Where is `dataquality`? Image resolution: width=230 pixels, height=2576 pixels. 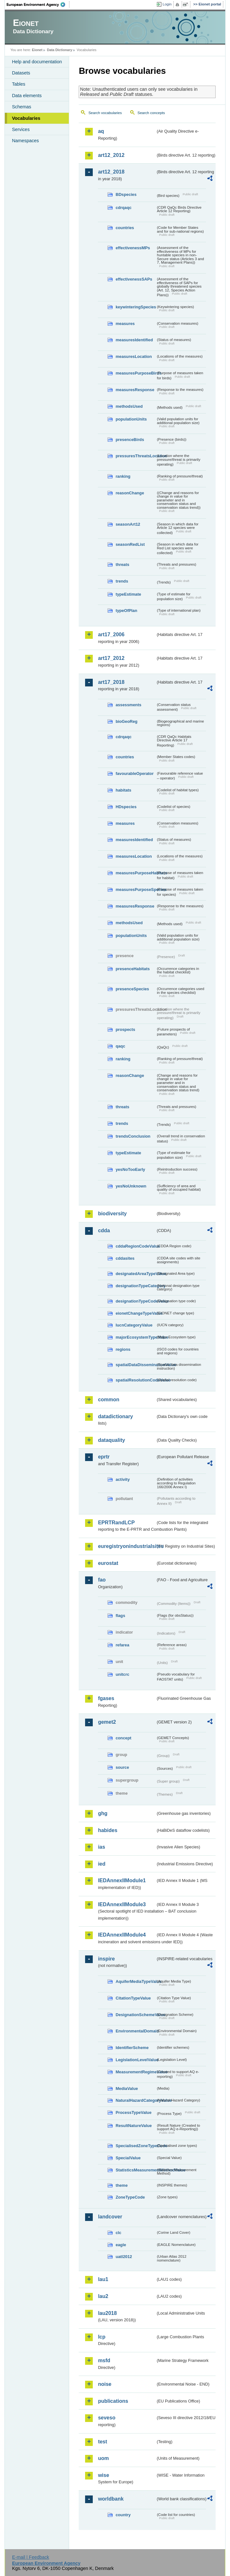
dataquality is located at coordinates (111, 1440).